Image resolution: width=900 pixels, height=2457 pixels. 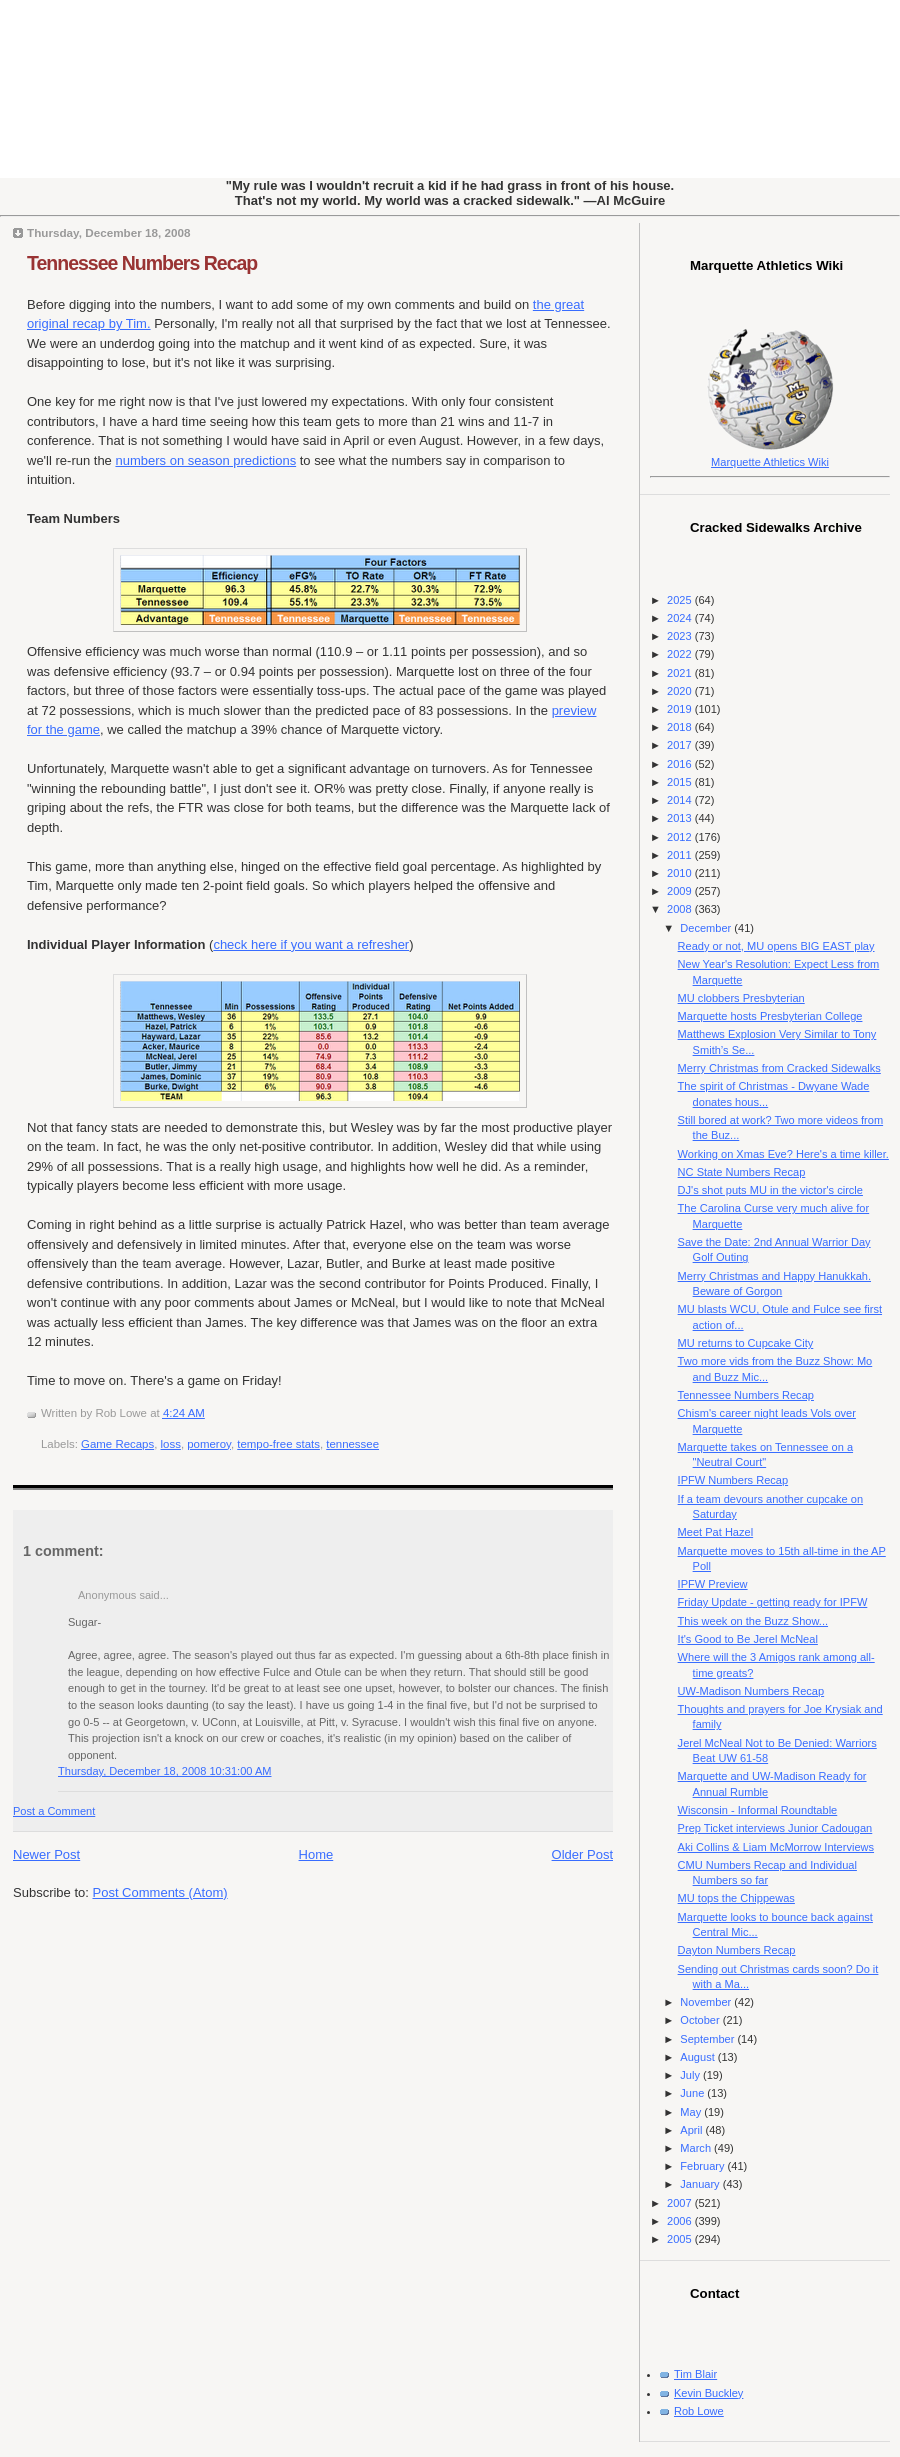 I want to click on Marquette hosts Presbyterian College, so click(x=770, y=1016).